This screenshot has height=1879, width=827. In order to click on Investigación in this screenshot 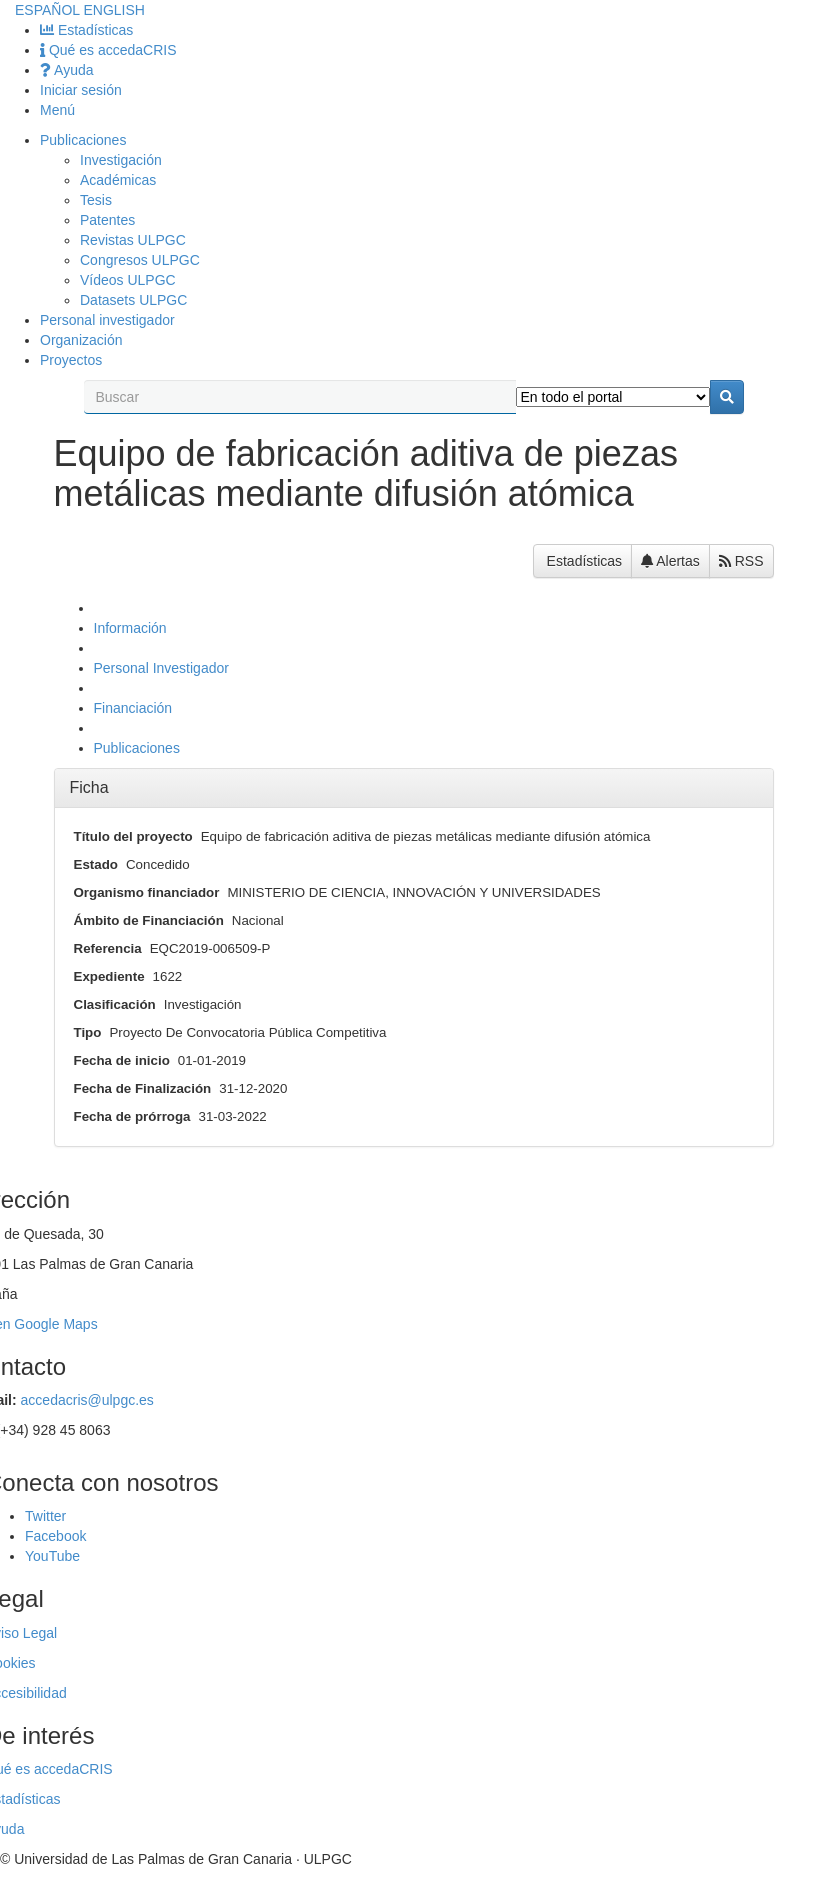, I will do `click(121, 160)`.